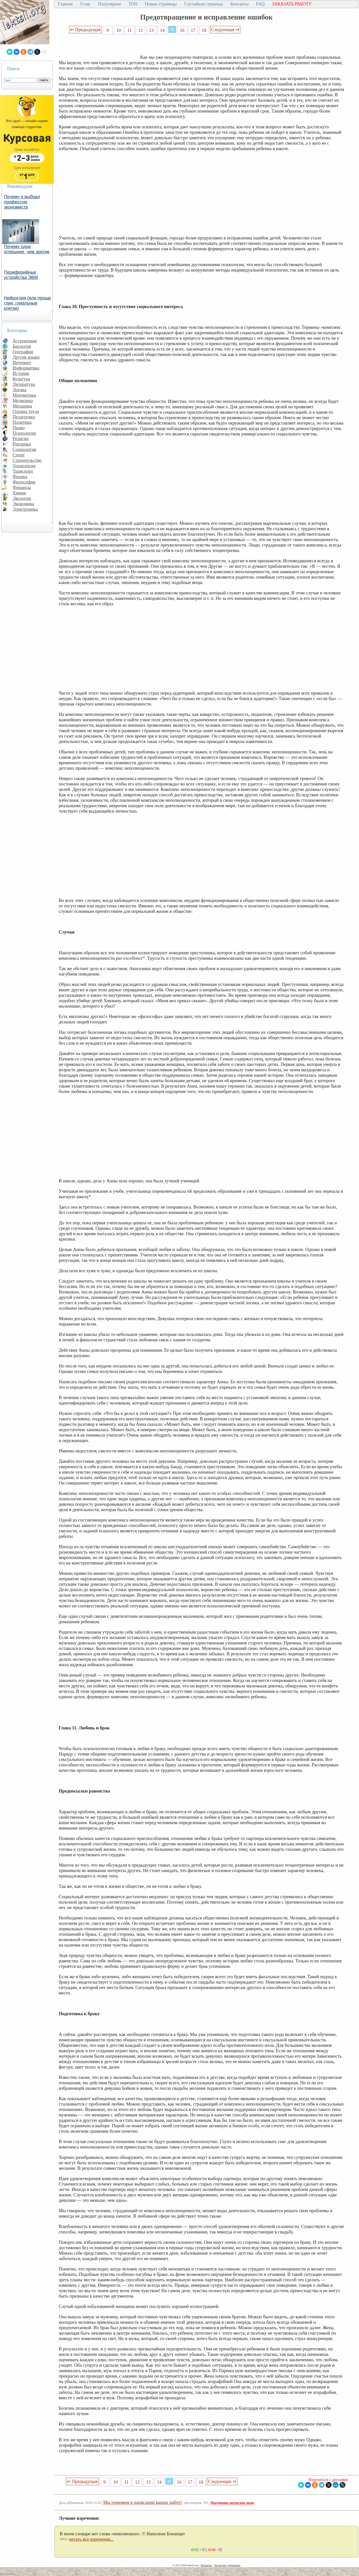 Image resolution: width=359 pixels, height=2576 pixels. What do you see at coordinates (23, 351) in the screenshot?
I see `География` at bounding box center [23, 351].